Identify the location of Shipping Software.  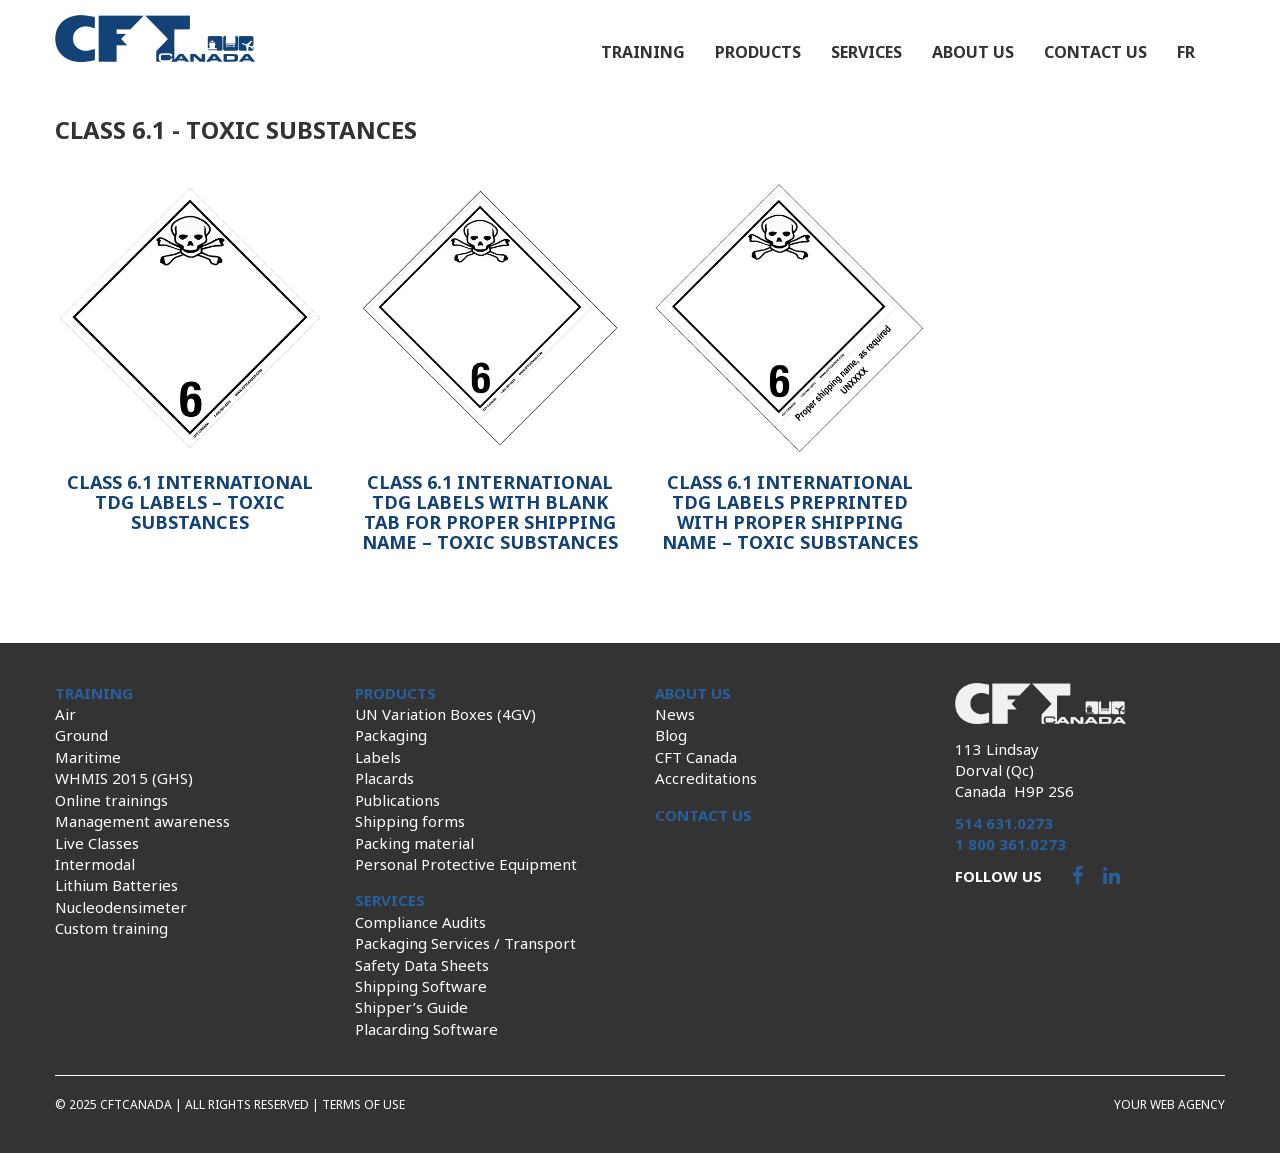
(421, 986).